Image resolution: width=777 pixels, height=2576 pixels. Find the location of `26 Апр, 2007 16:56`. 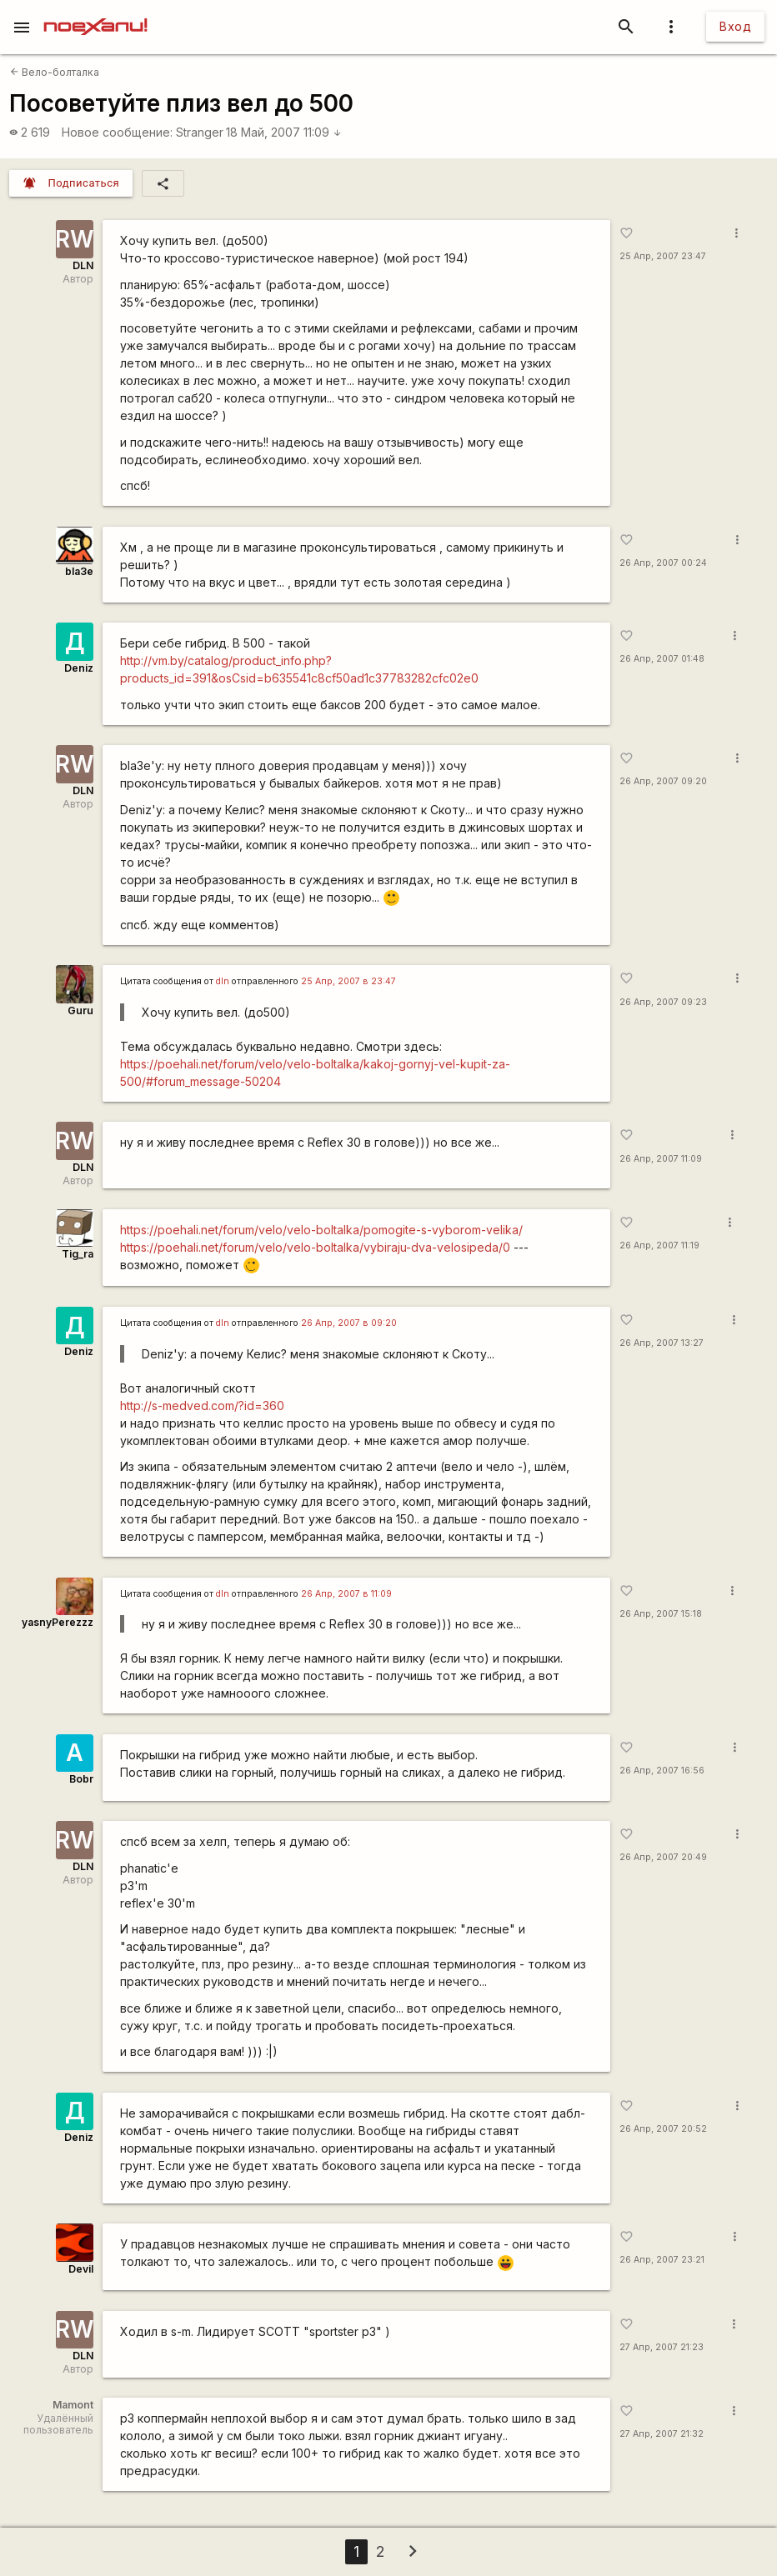

26 Апр, 2007 16:56 is located at coordinates (661, 1770).